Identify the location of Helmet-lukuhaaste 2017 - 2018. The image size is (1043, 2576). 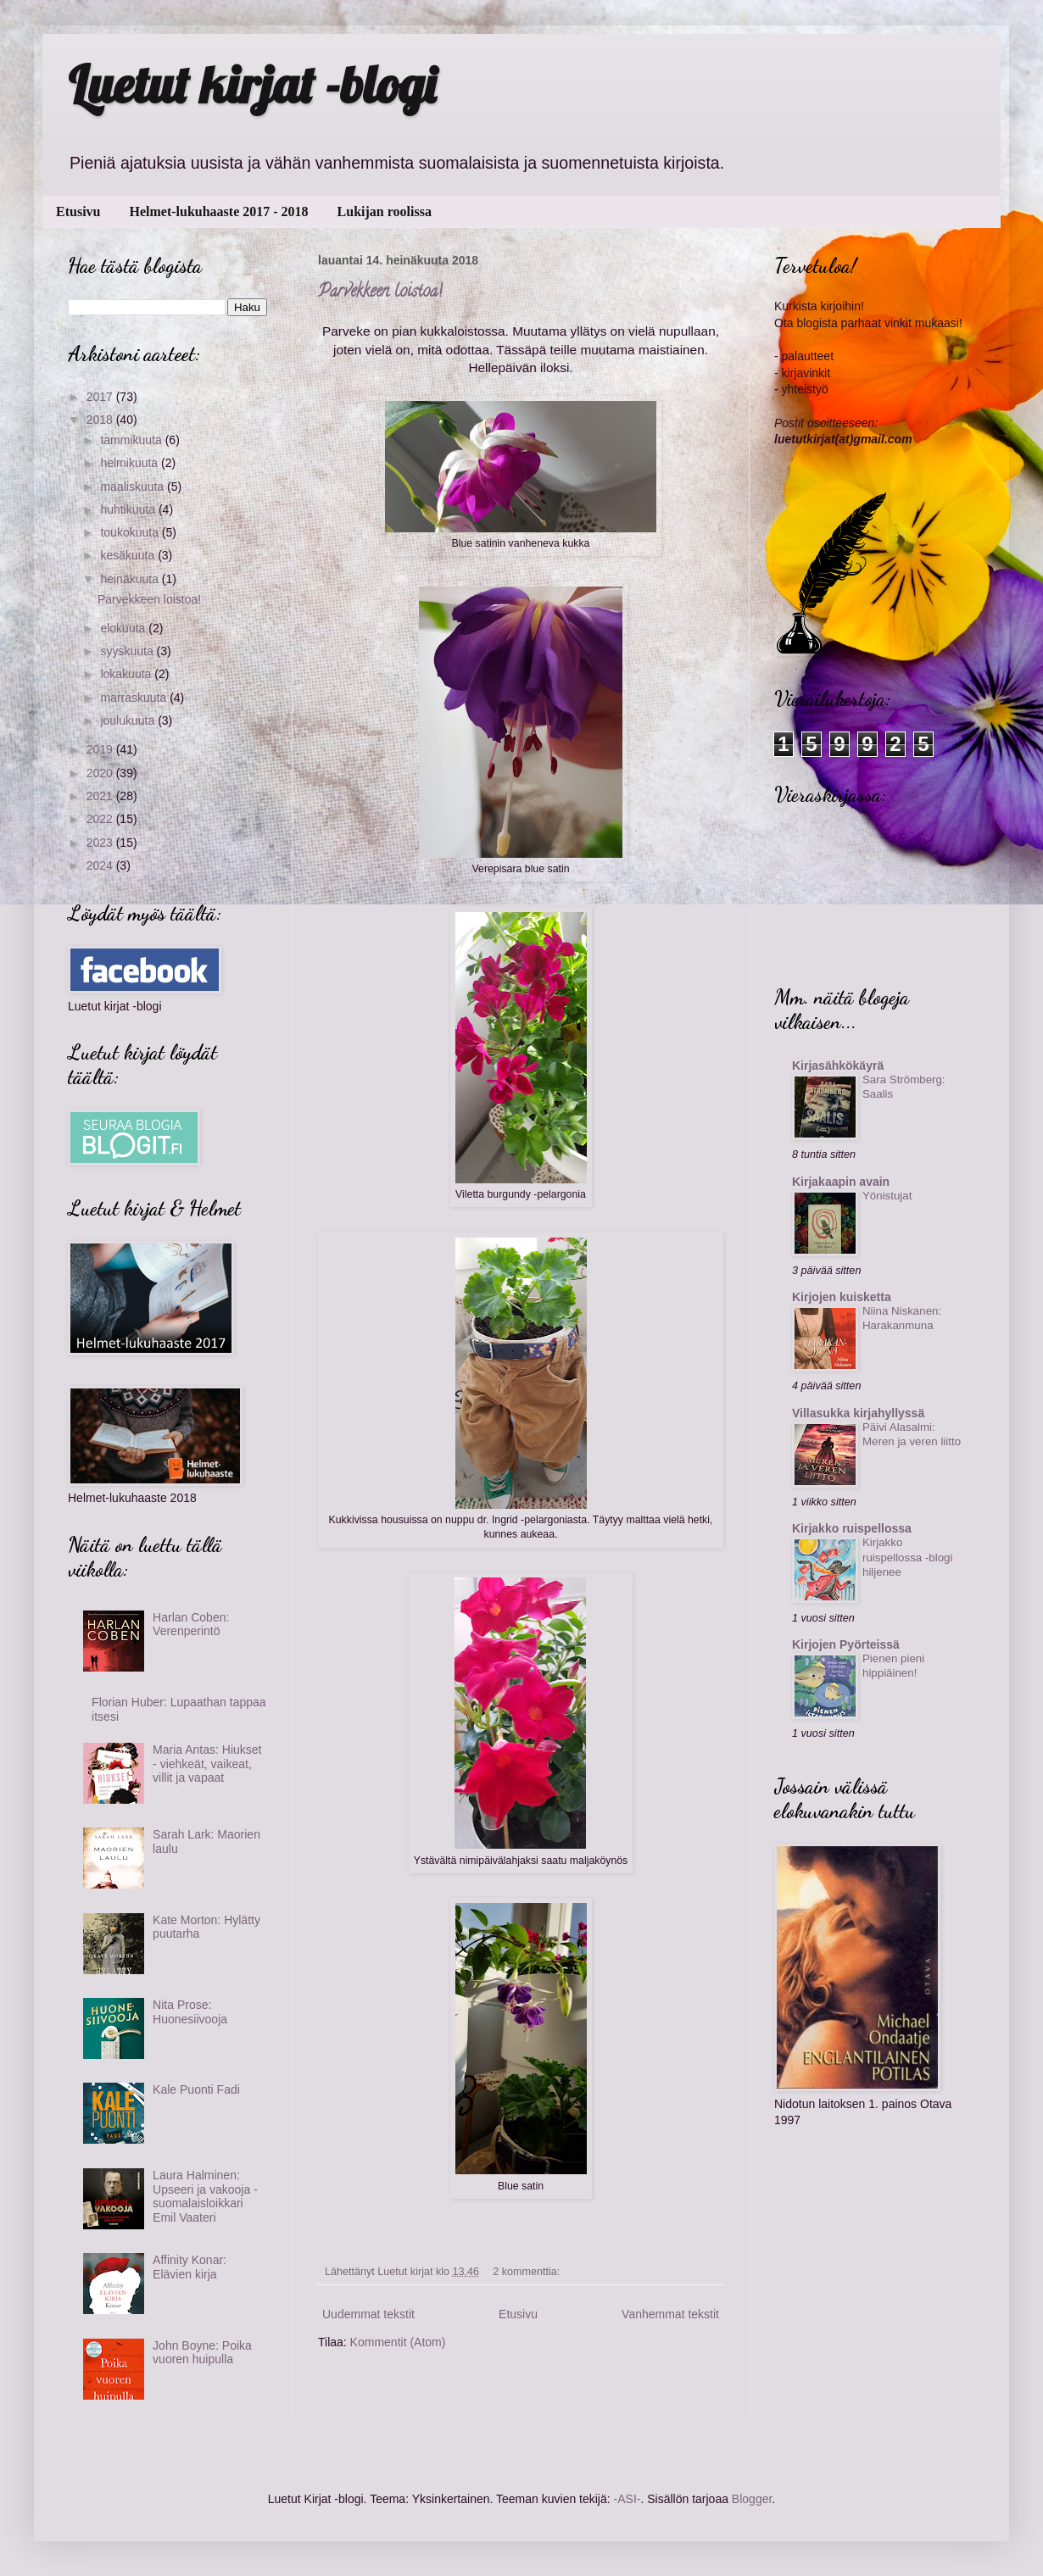
(218, 211).